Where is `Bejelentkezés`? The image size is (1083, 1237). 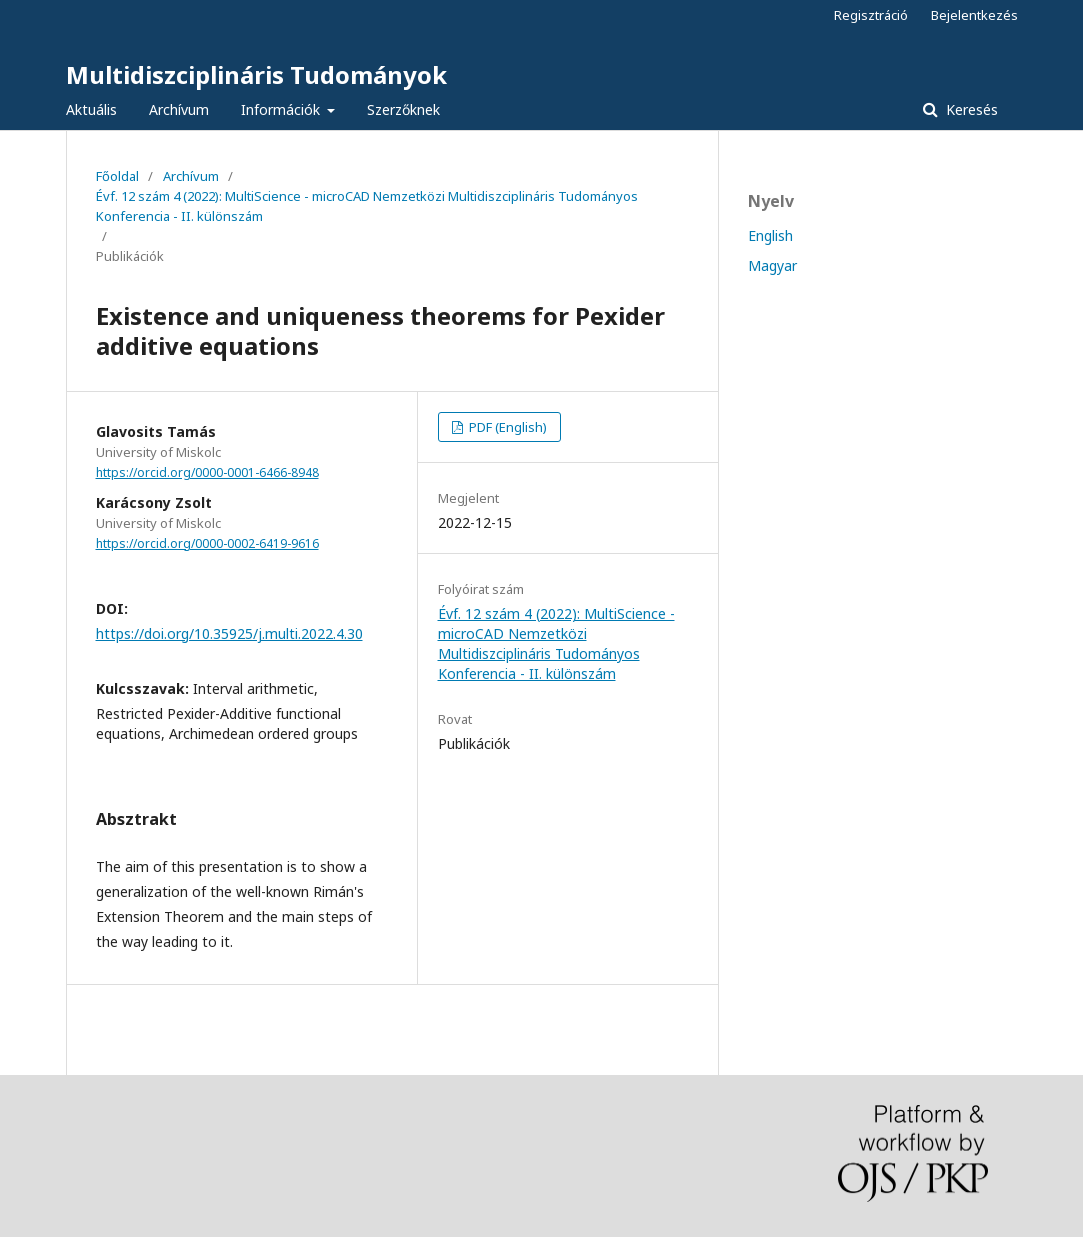 Bejelentkezés is located at coordinates (974, 15).